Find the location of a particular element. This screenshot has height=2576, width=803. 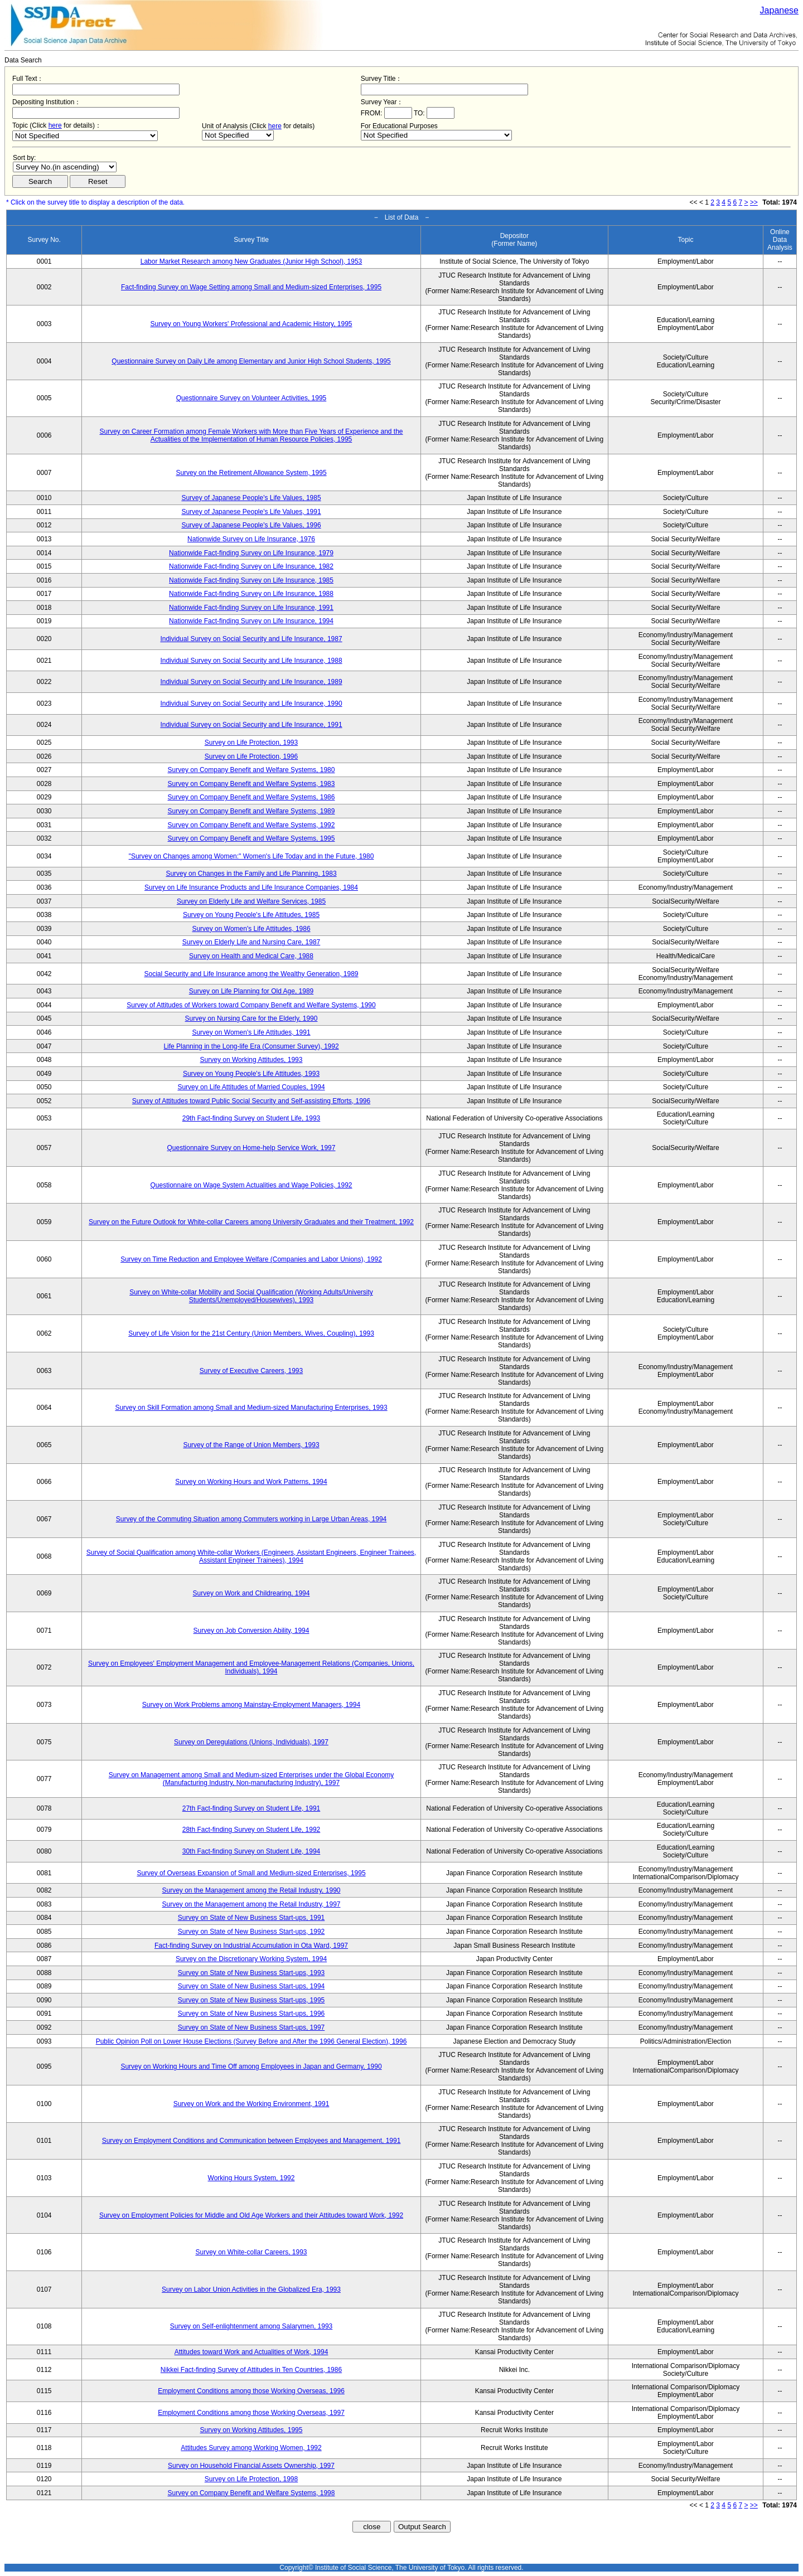

Survey on Working Attitudes, 1995 is located at coordinates (251, 2430).